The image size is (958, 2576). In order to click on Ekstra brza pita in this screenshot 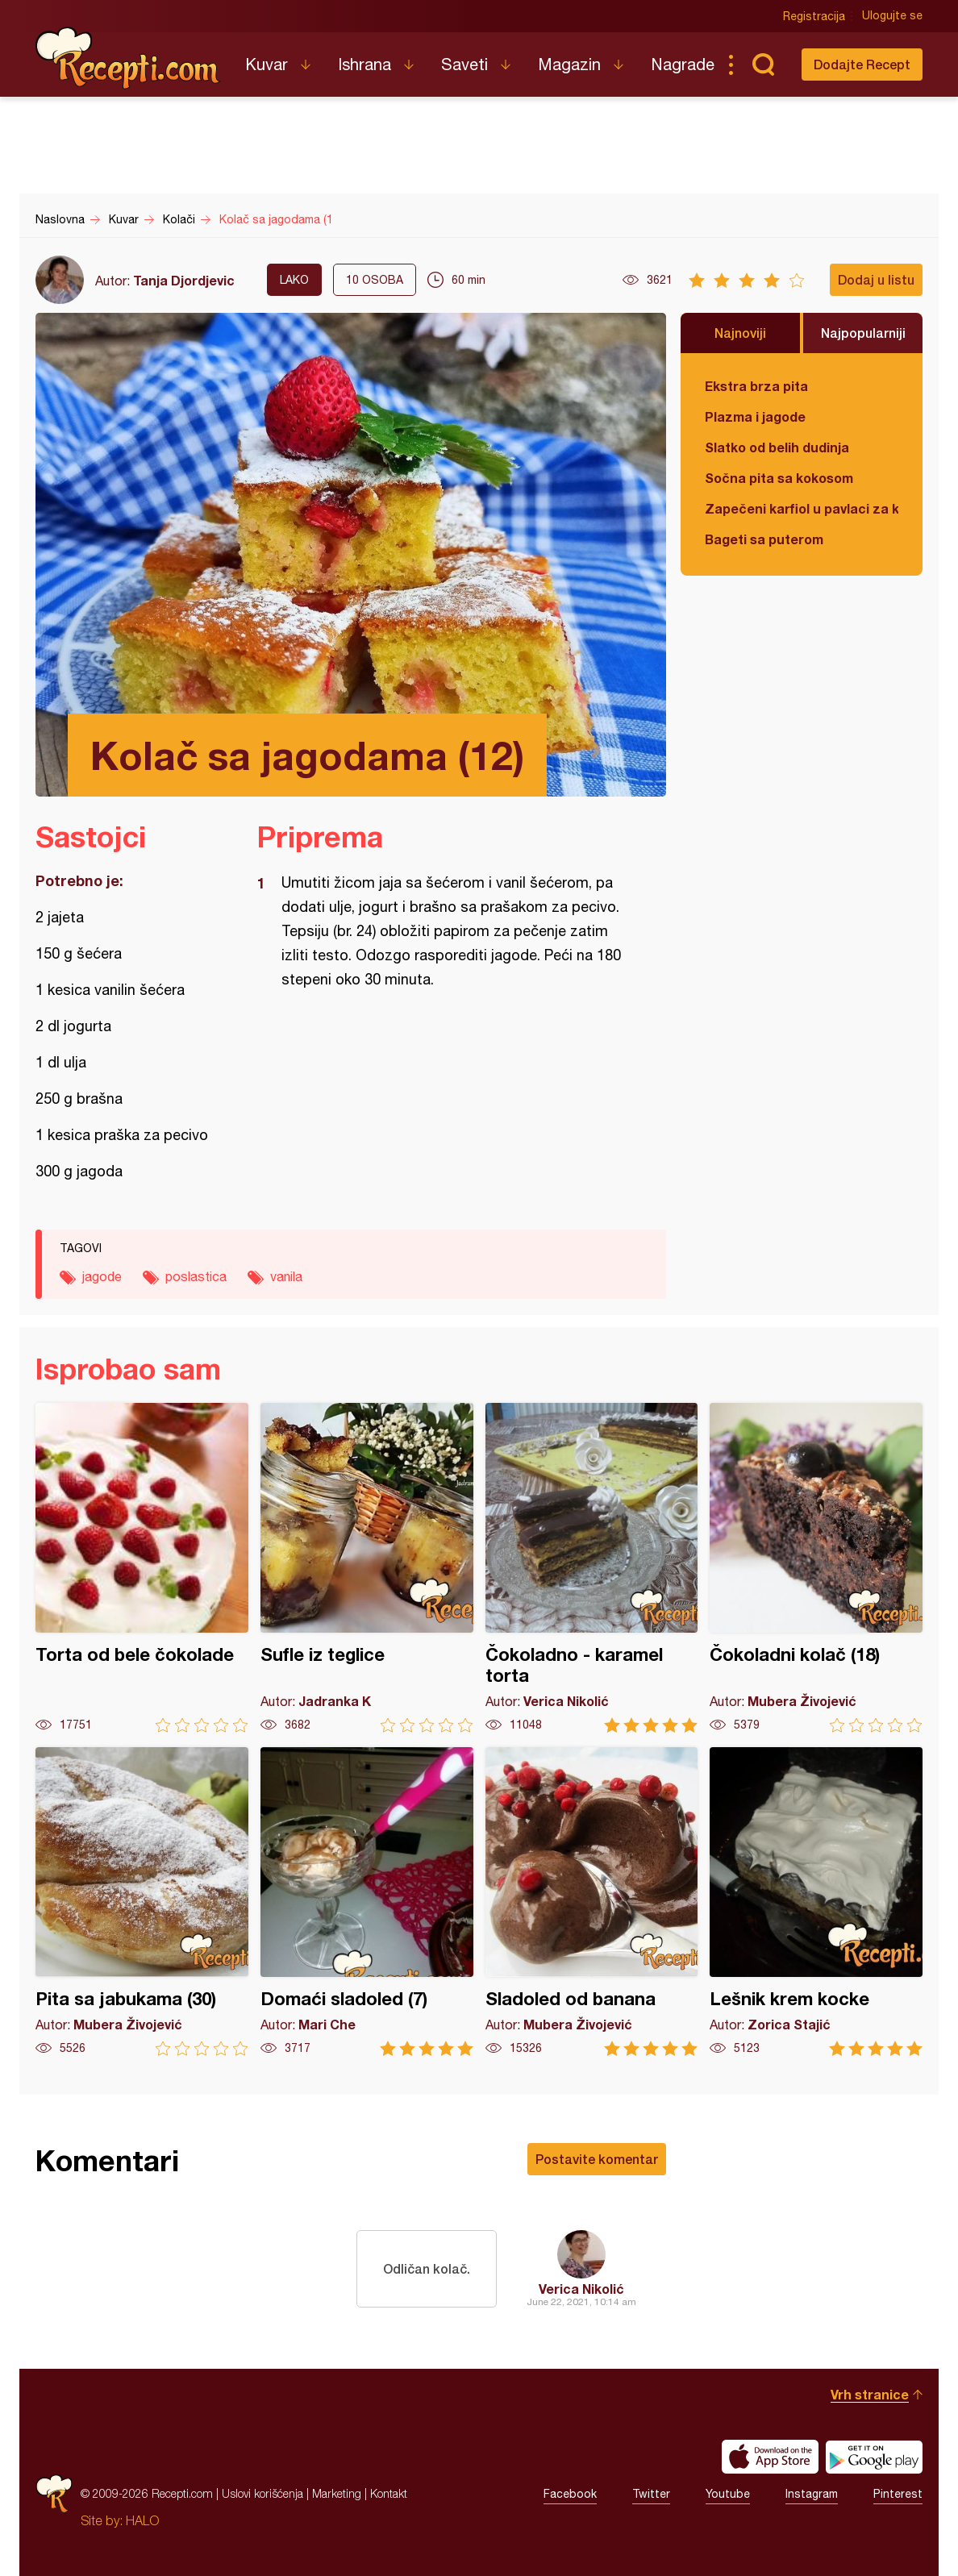, I will do `click(756, 385)`.